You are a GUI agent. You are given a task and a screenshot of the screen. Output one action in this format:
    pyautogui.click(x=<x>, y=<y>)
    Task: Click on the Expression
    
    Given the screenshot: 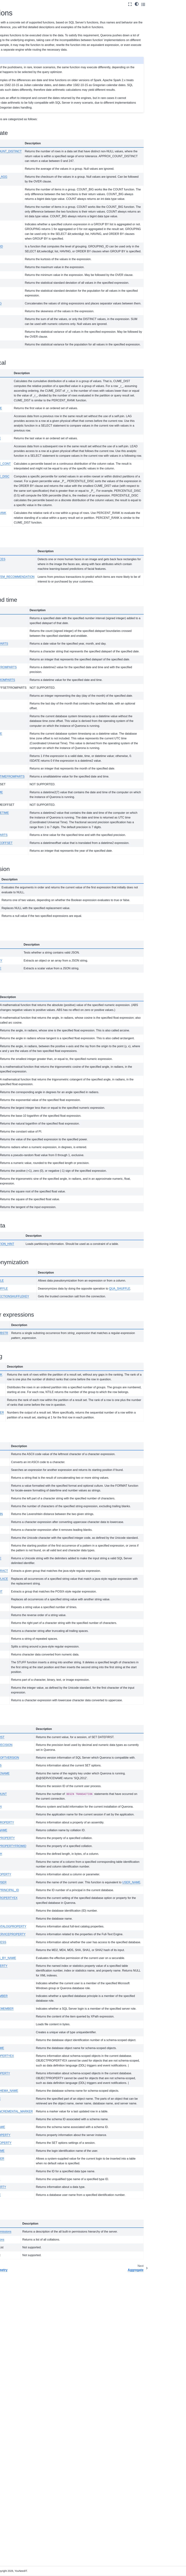 What is the action you would take?
    pyautogui.click(x=17, y=97)
    